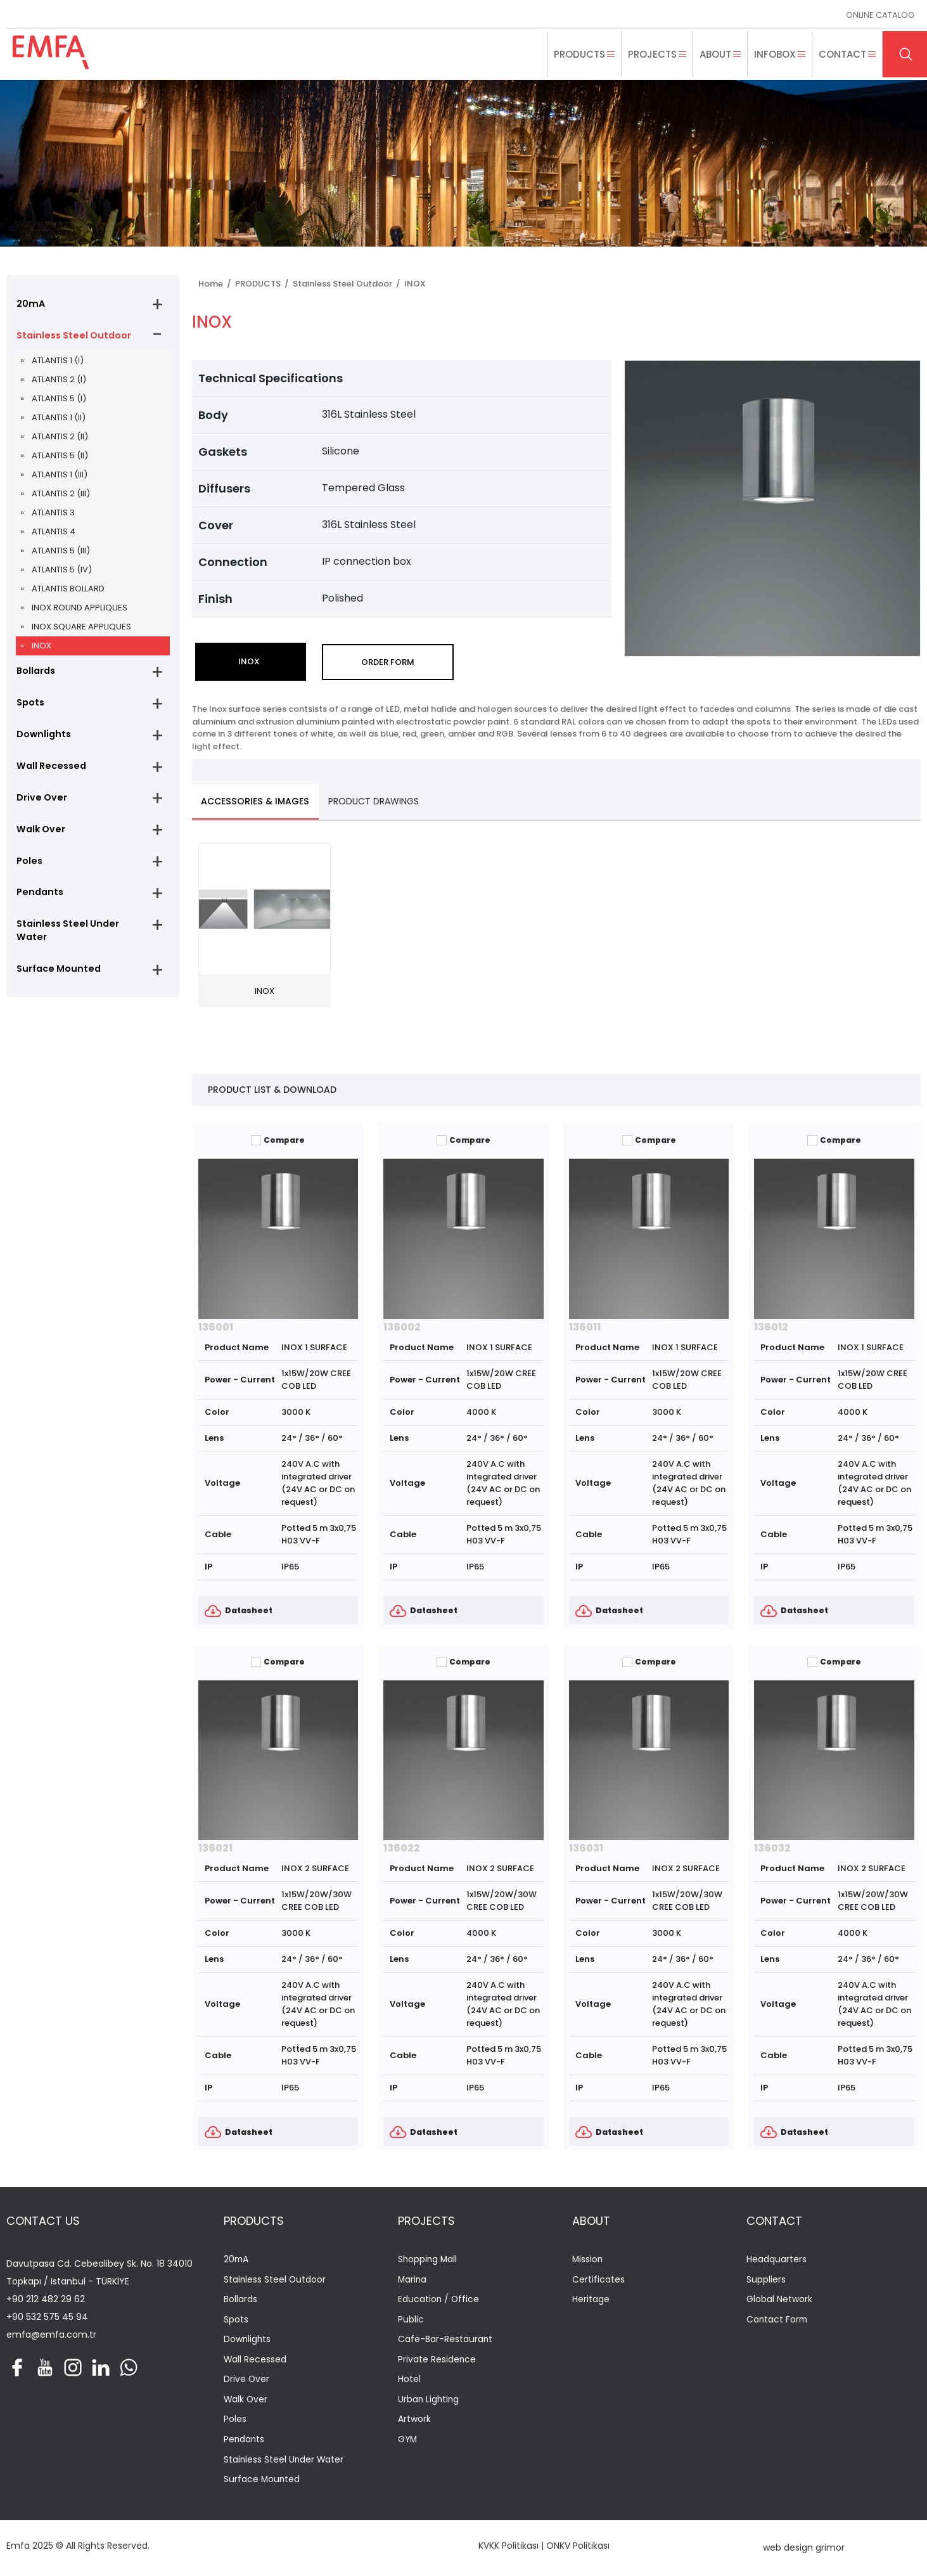  What do you see at coordinates (38, 898) in the screenshot?
I see `Pendants` at bounding box center [38, 898].